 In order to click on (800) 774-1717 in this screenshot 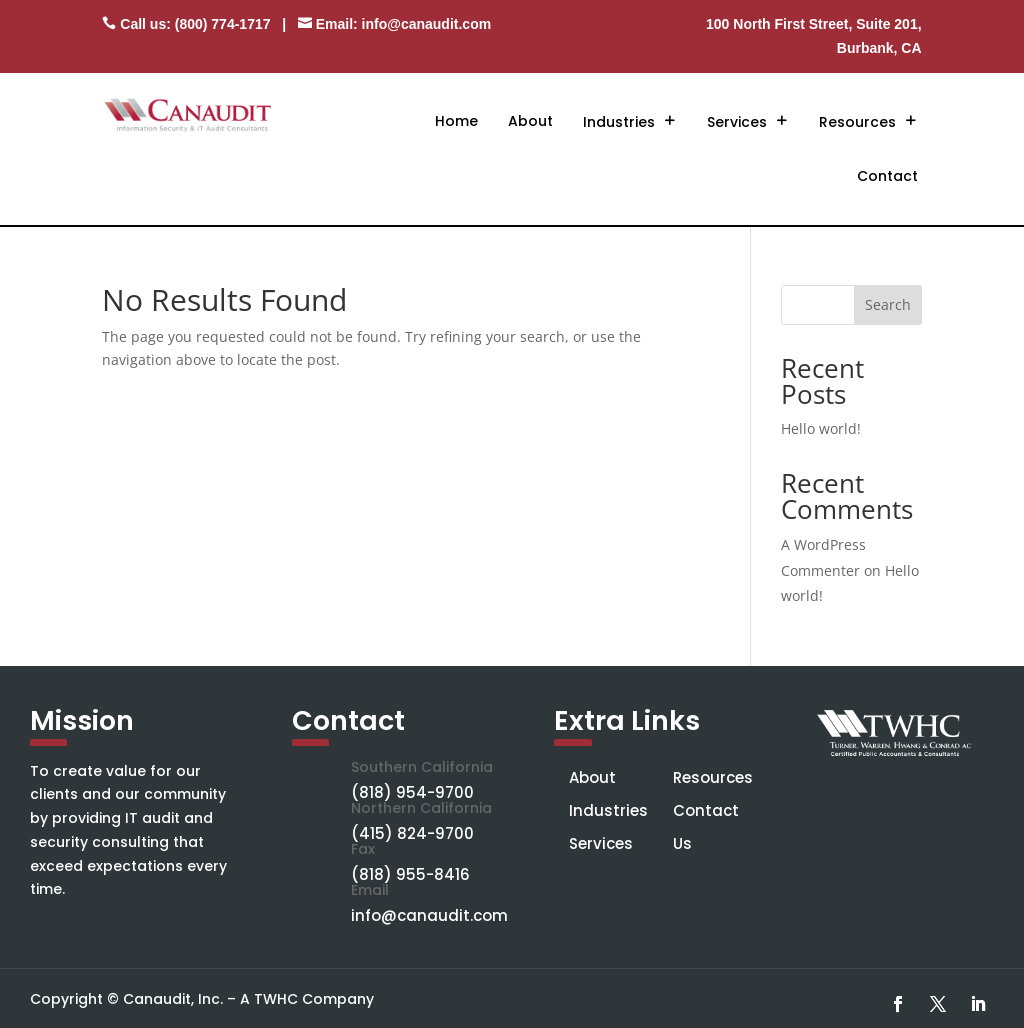, I will do `click(223, 24)`.